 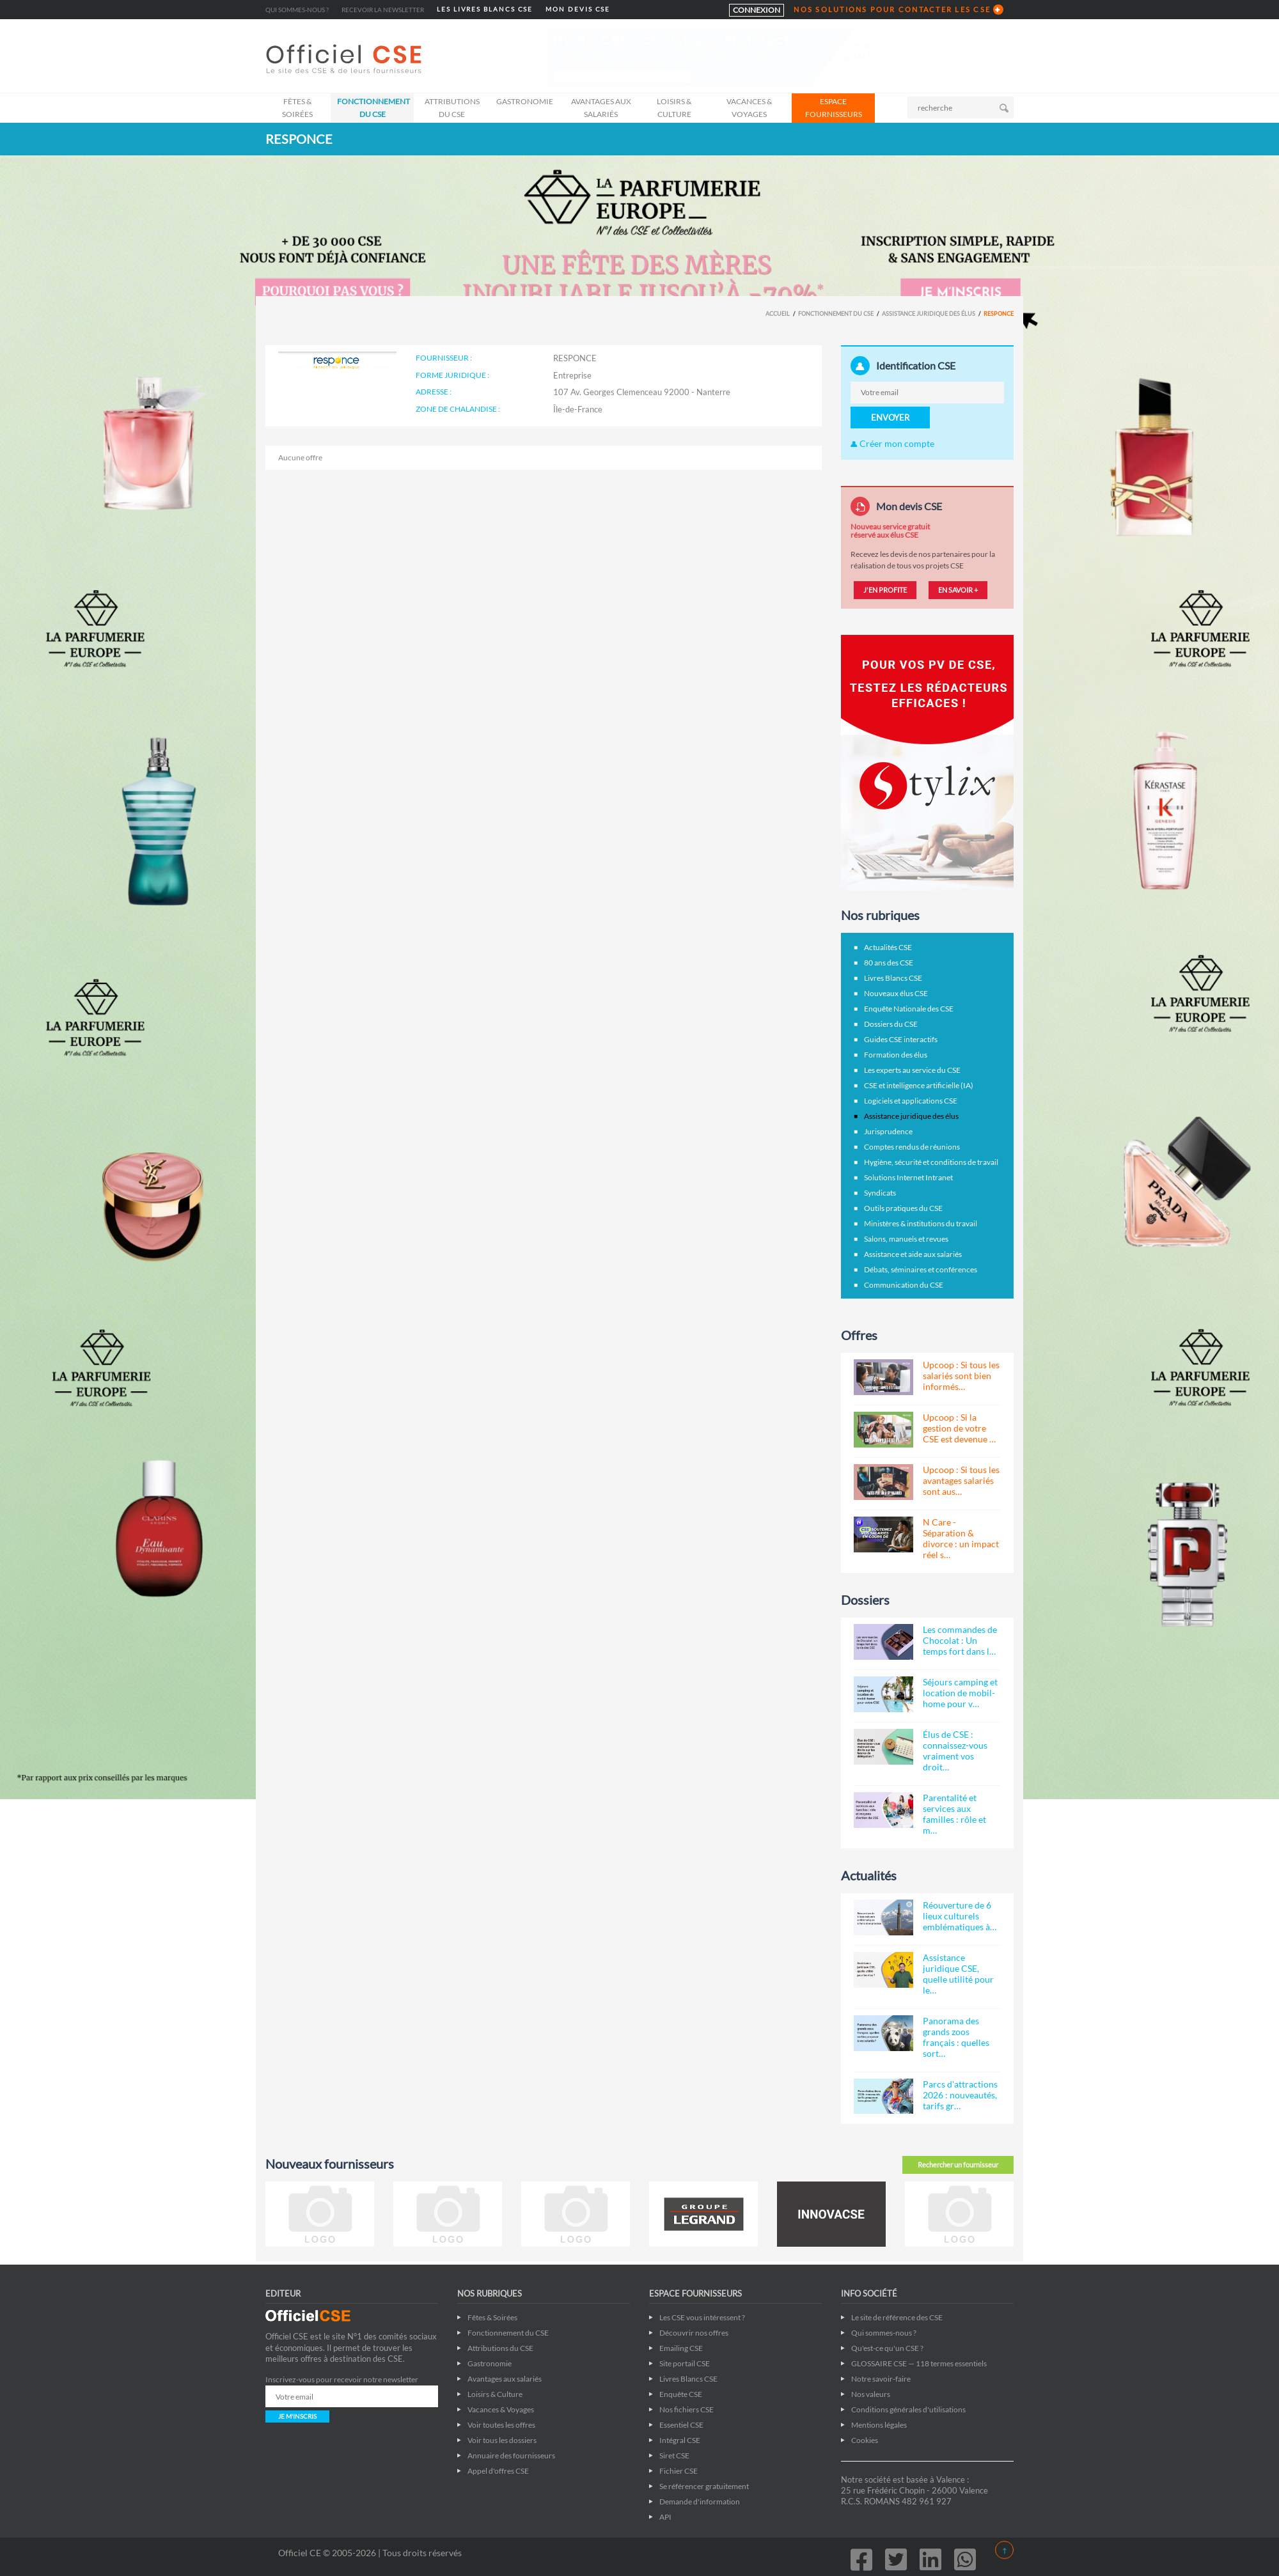 I want to click on Annuaire des fournisseurs, so click(x=511, y=2455).